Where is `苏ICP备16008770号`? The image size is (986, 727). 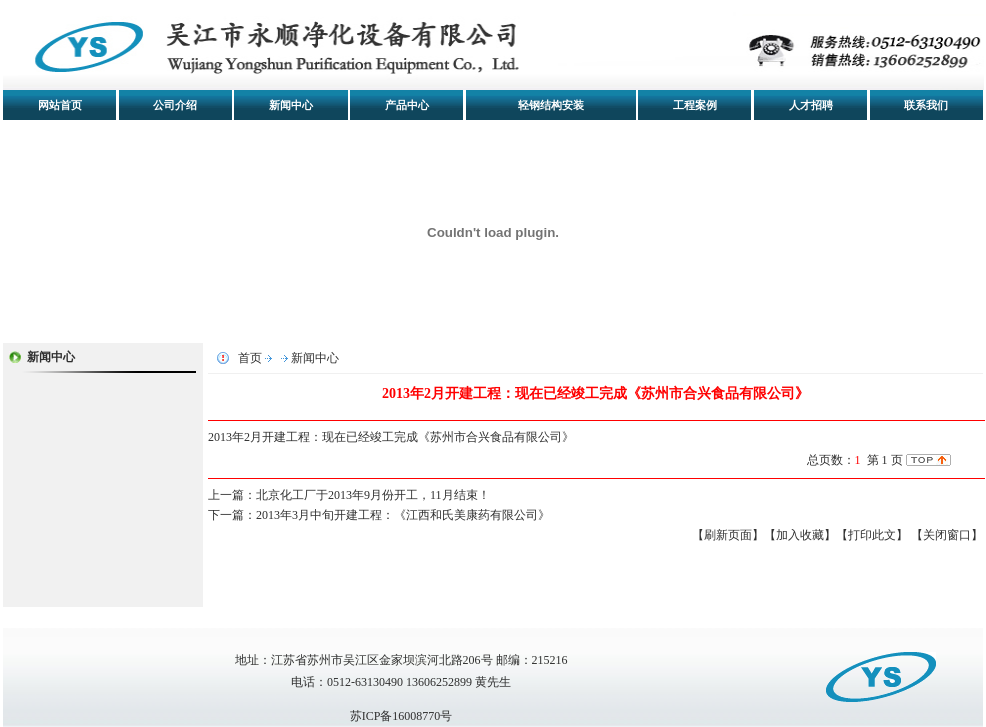 苏ICP备16008770号 is located at coordinates (401, 716).